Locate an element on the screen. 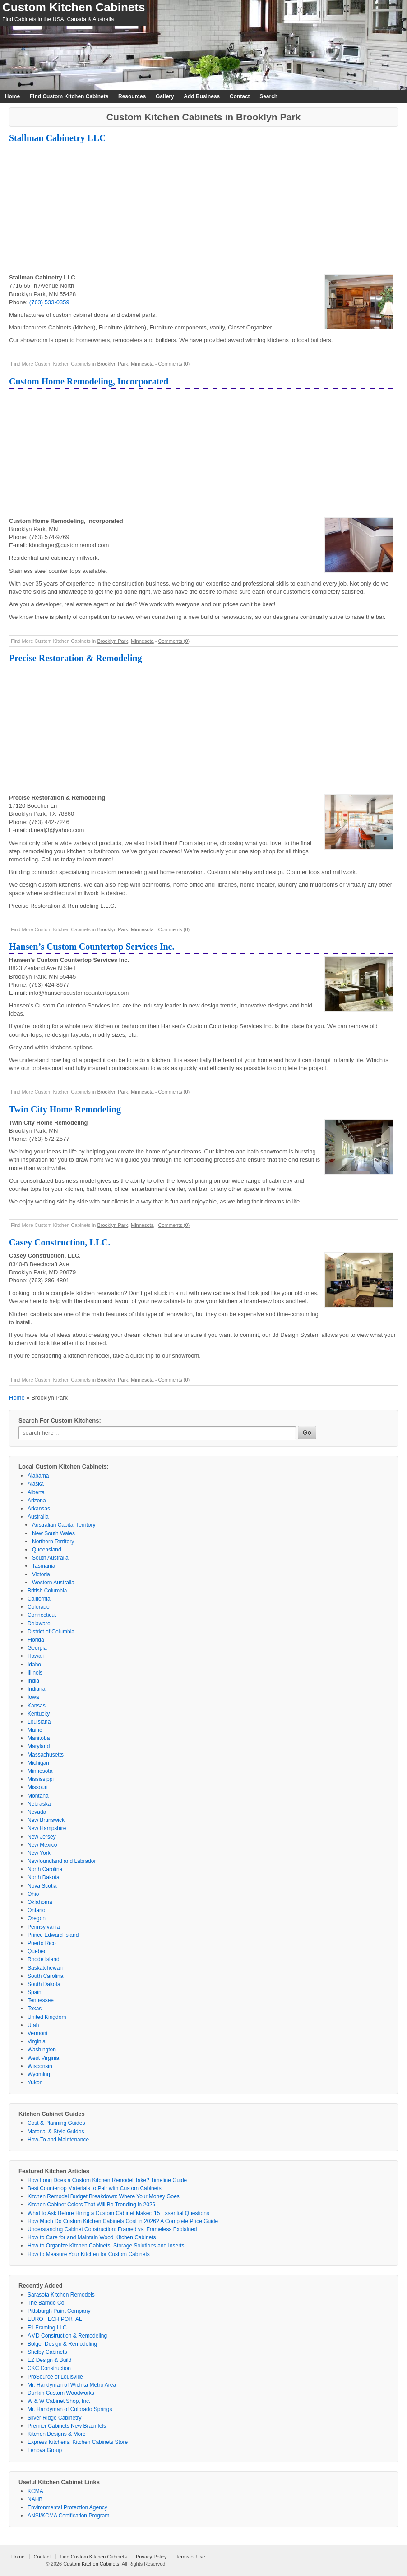 This screenshot has height=2576, width=407. Washington is located at coordinates (42, 2049).